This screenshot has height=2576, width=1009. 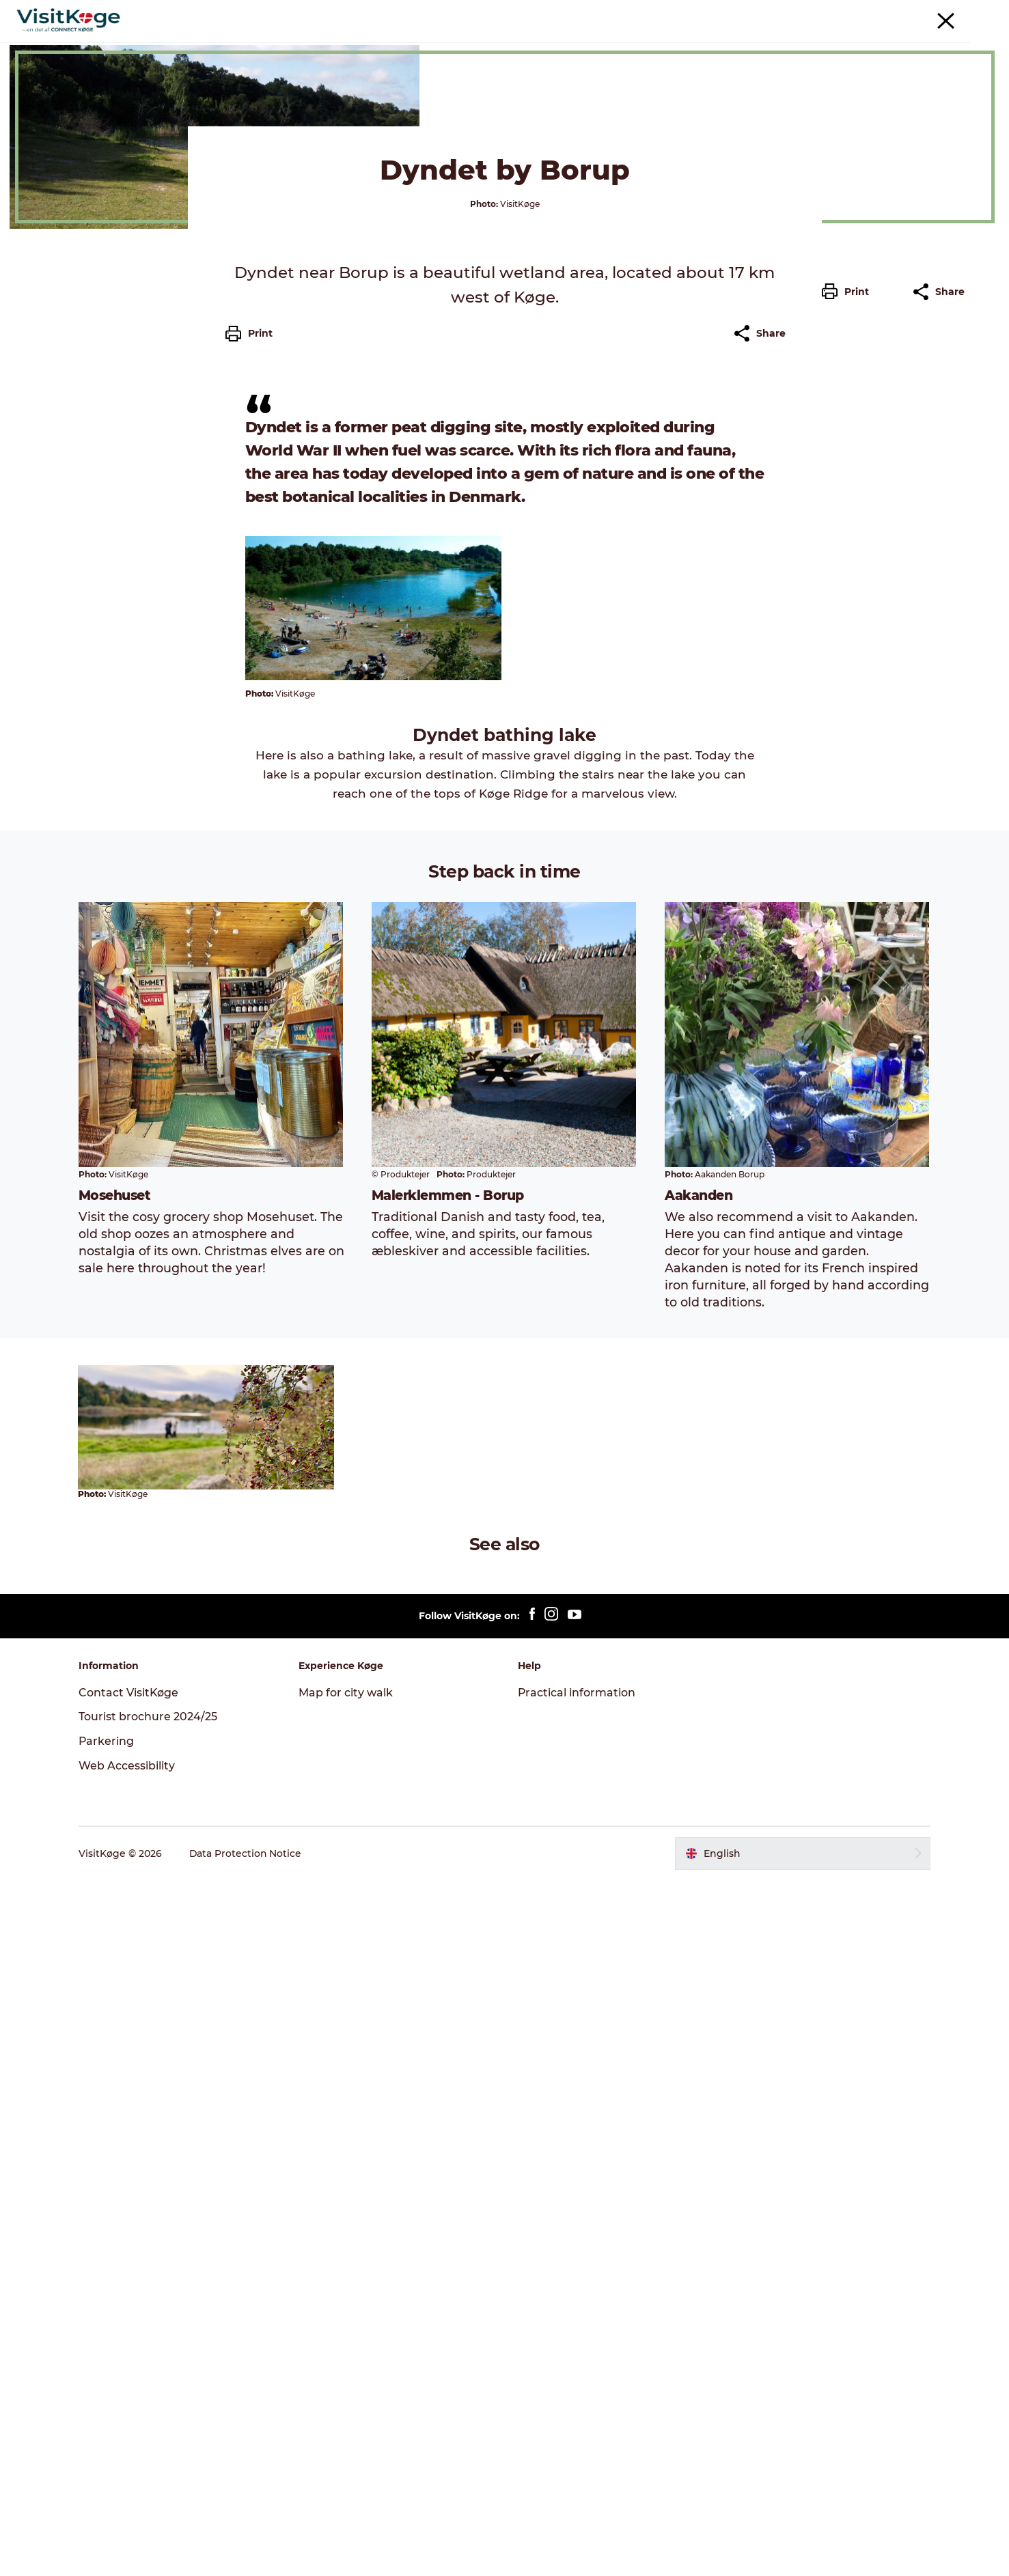 What do you see at coordinates (248, 2549) in the screenshot?
I see `Data Protection Notice` at bounding box center [248, 2549].